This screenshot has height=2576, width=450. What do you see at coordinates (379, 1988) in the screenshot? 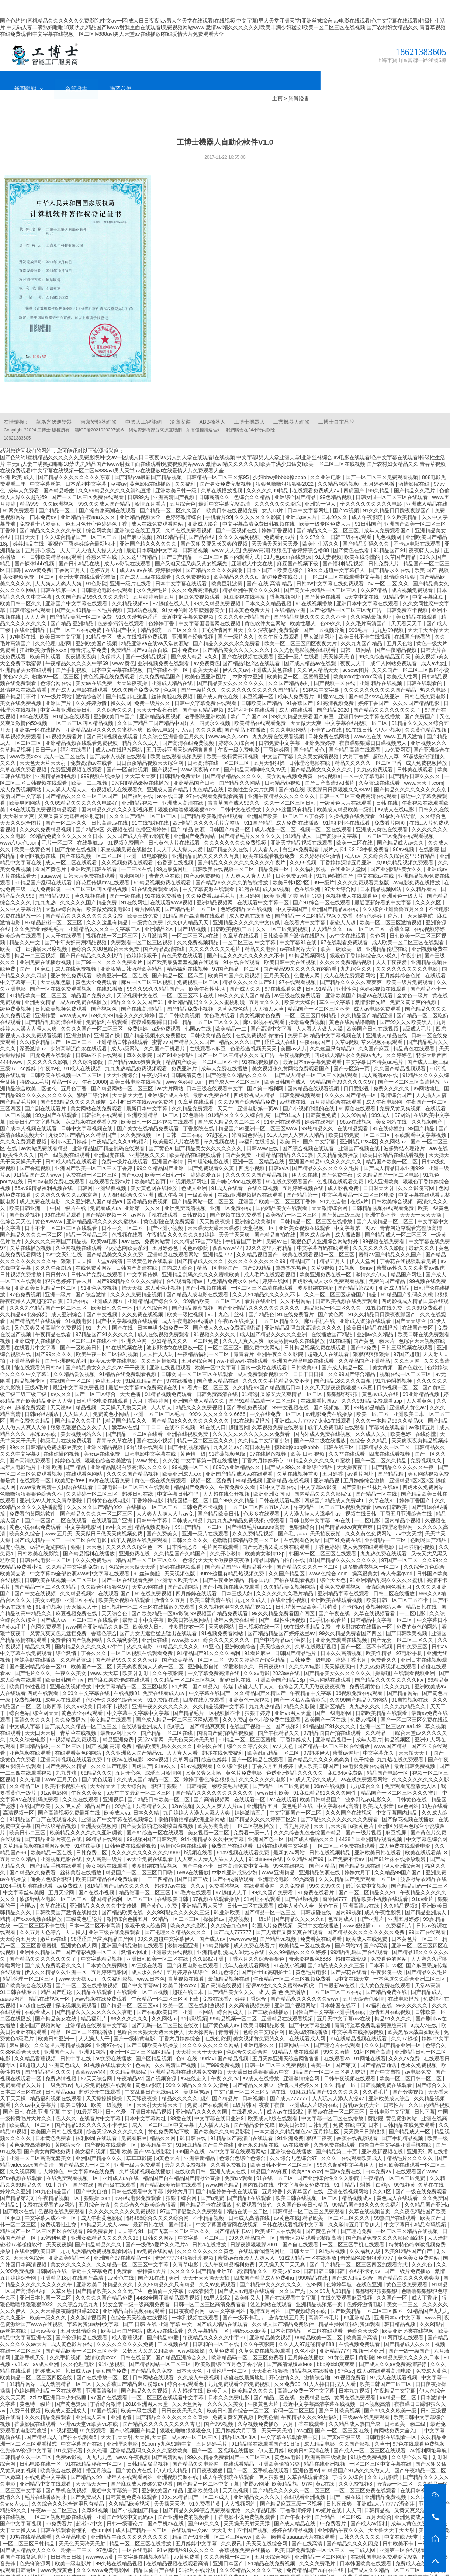
I see `97福利在线` at bounding box center [379, 1988].